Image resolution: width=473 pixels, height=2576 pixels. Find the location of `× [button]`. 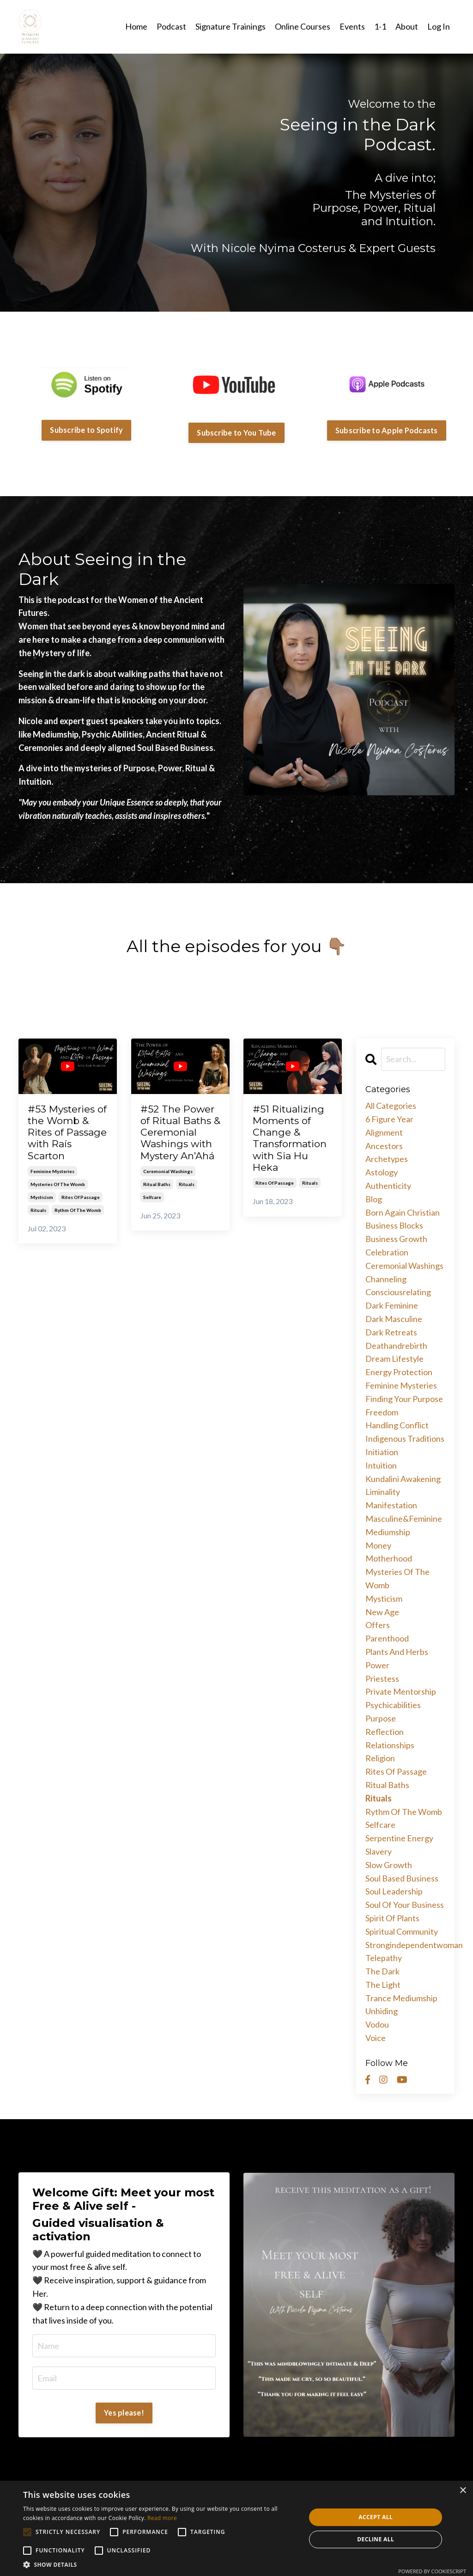

× [button] is located at coordinates (462, 2490).